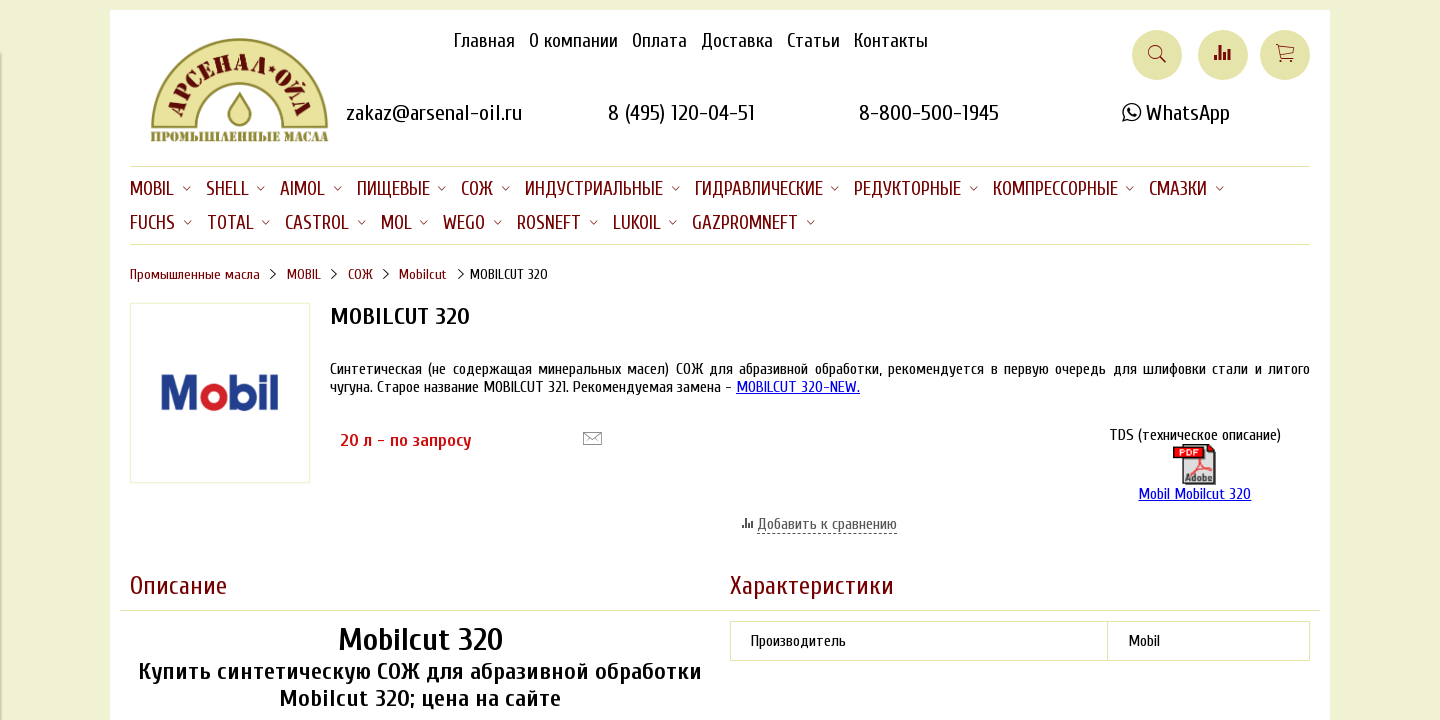  Describe the element at coordinates (304, 274) in the screenshot. I see `MOBIL` at that location.